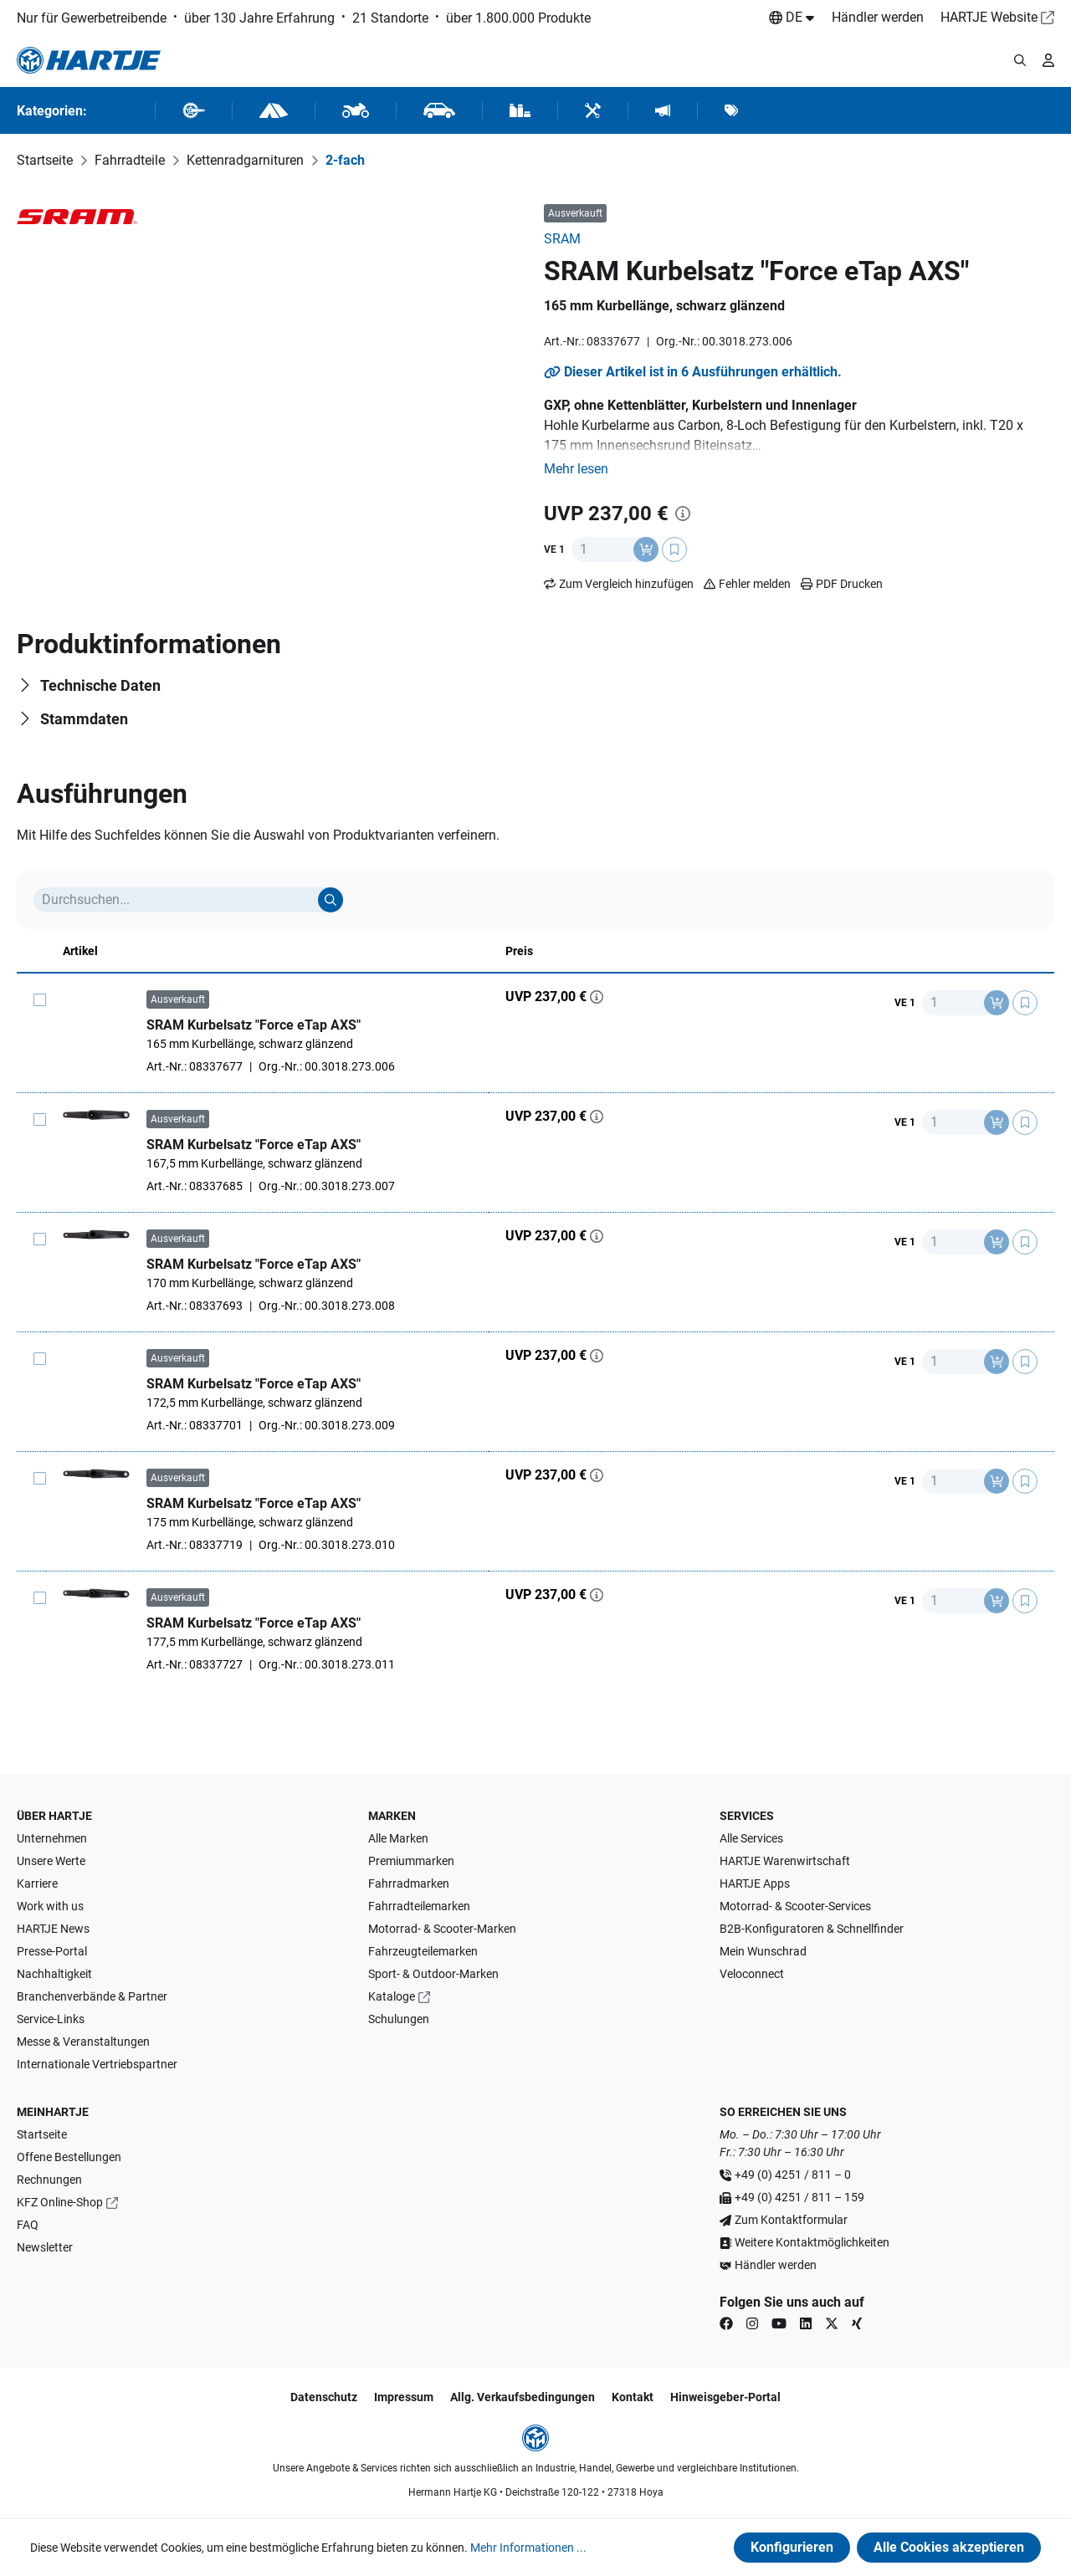 The height and width of the screenshot is (2576, 1071). I want to click on [Suchmodalität öffnen], so click(1020, 60).